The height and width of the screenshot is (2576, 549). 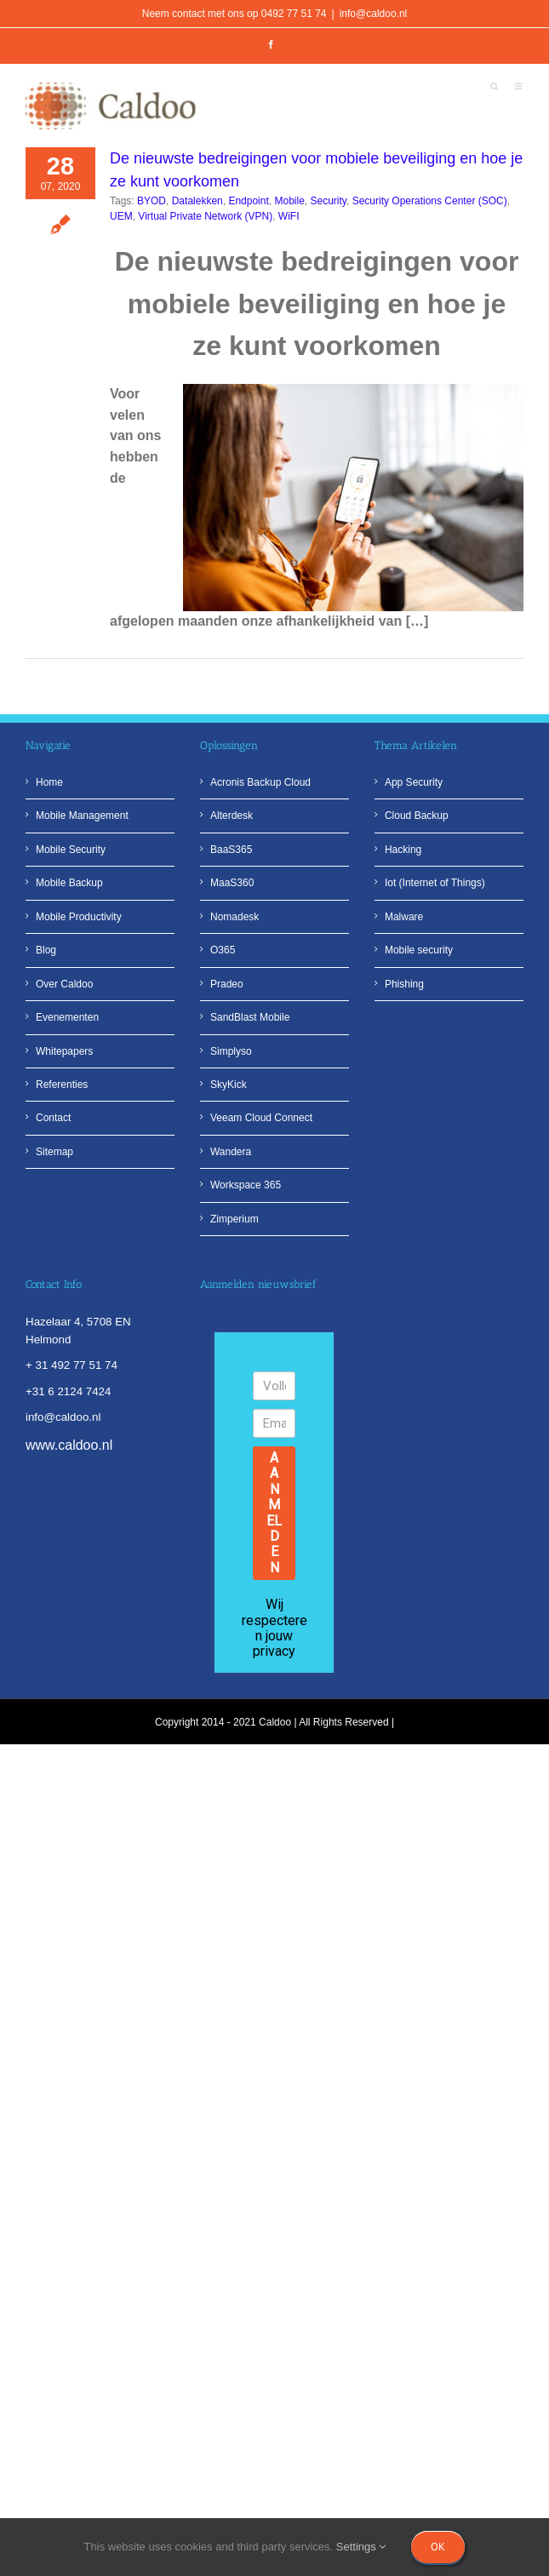 What do you see at coordinates (248, 201) in the screenshot?
I see `Endpoint` at bounding box center [248, 201].